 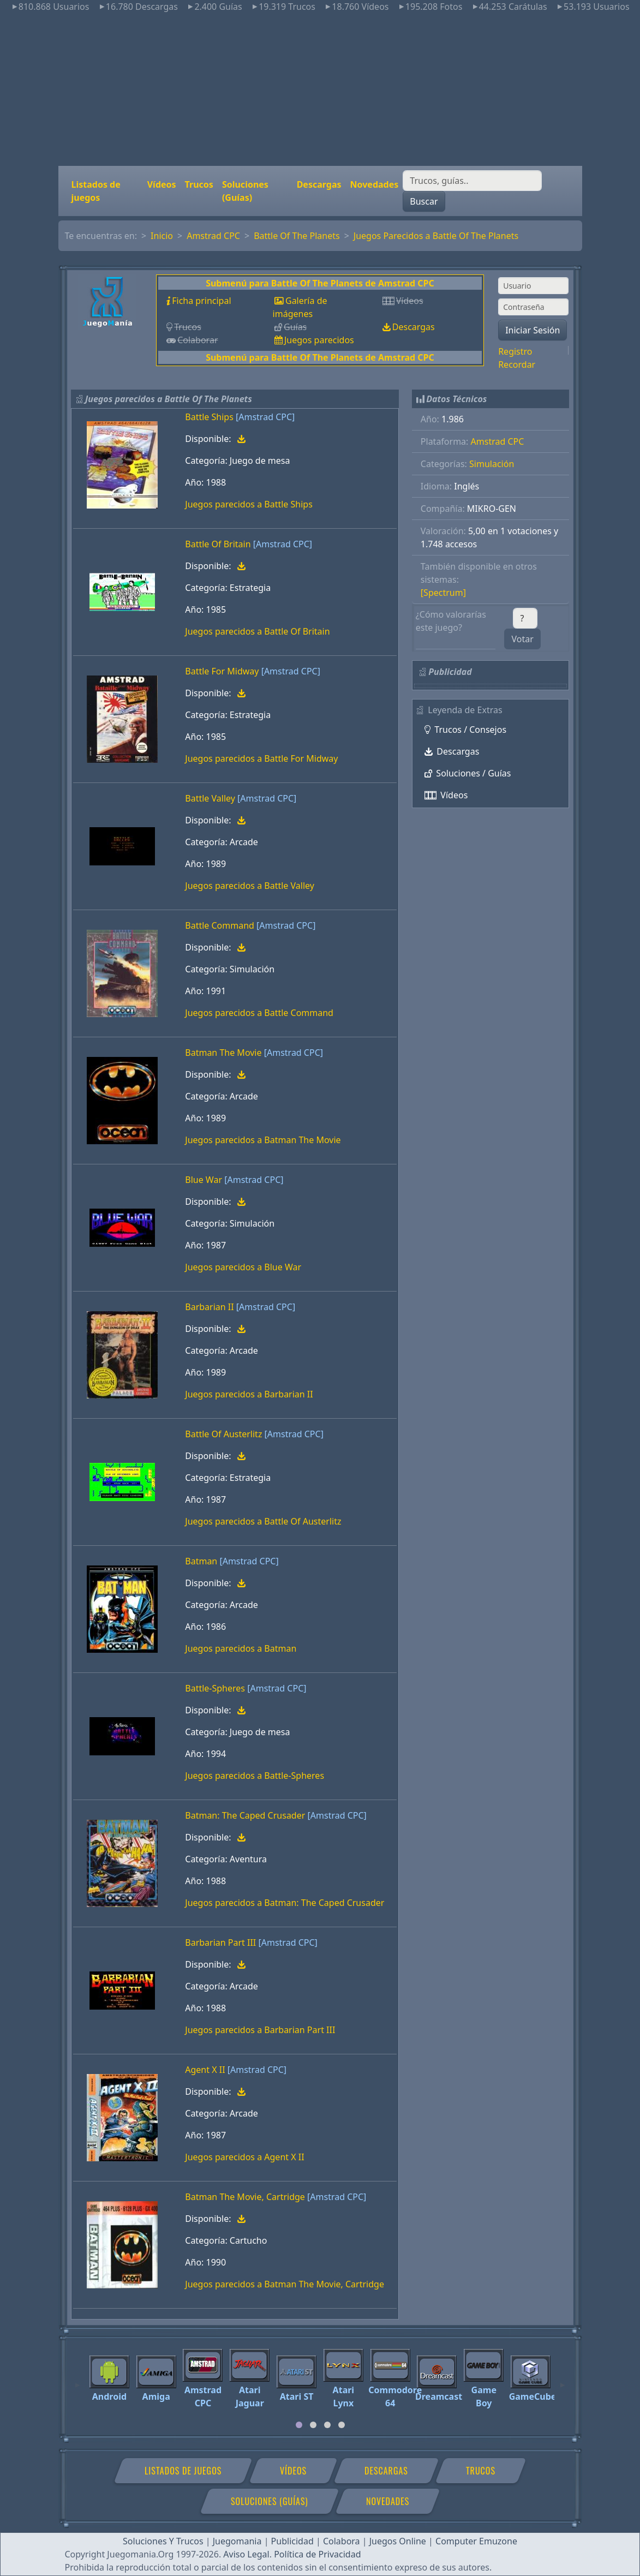 What do you see at coordinates (223, 1053) in the screenshot?
I see `Batman The Movie` at bounding box center [223, 1053].